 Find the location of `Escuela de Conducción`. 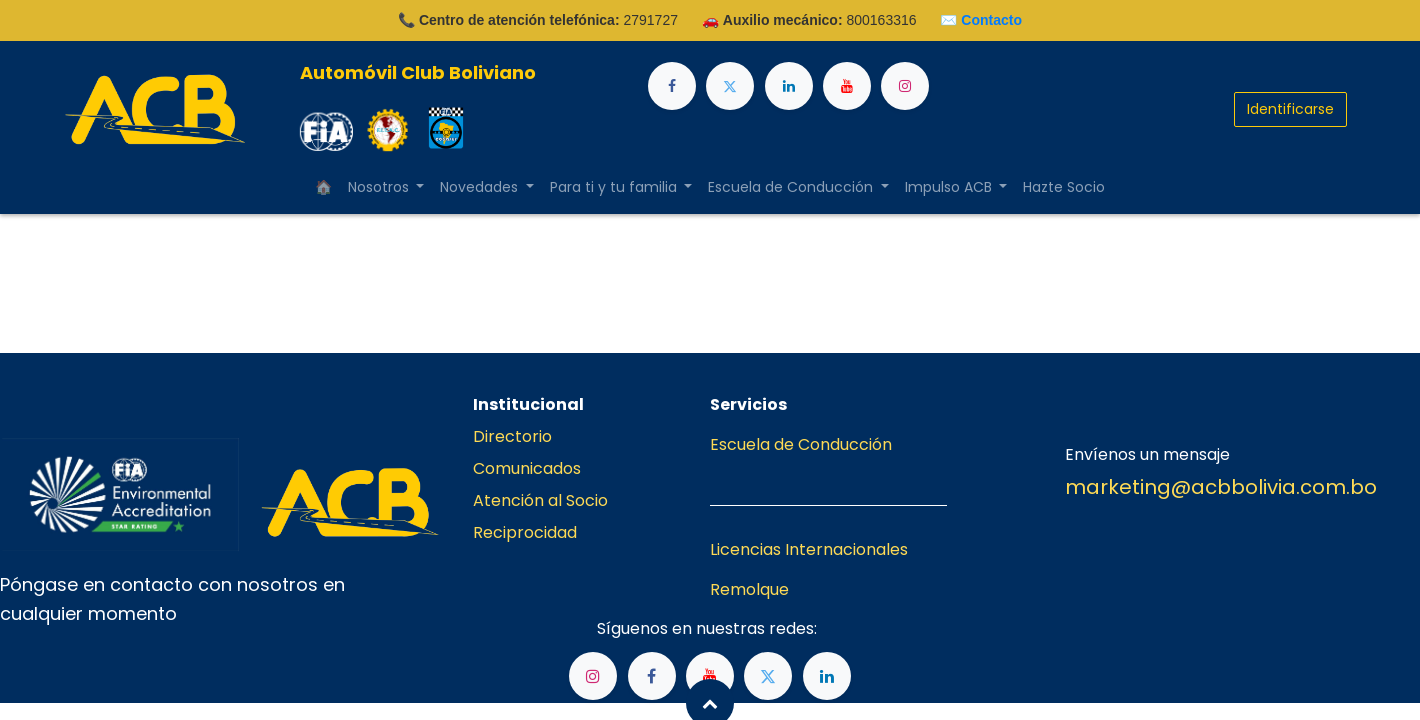

Escuela de Conducción is located at coordinates (801, 444).